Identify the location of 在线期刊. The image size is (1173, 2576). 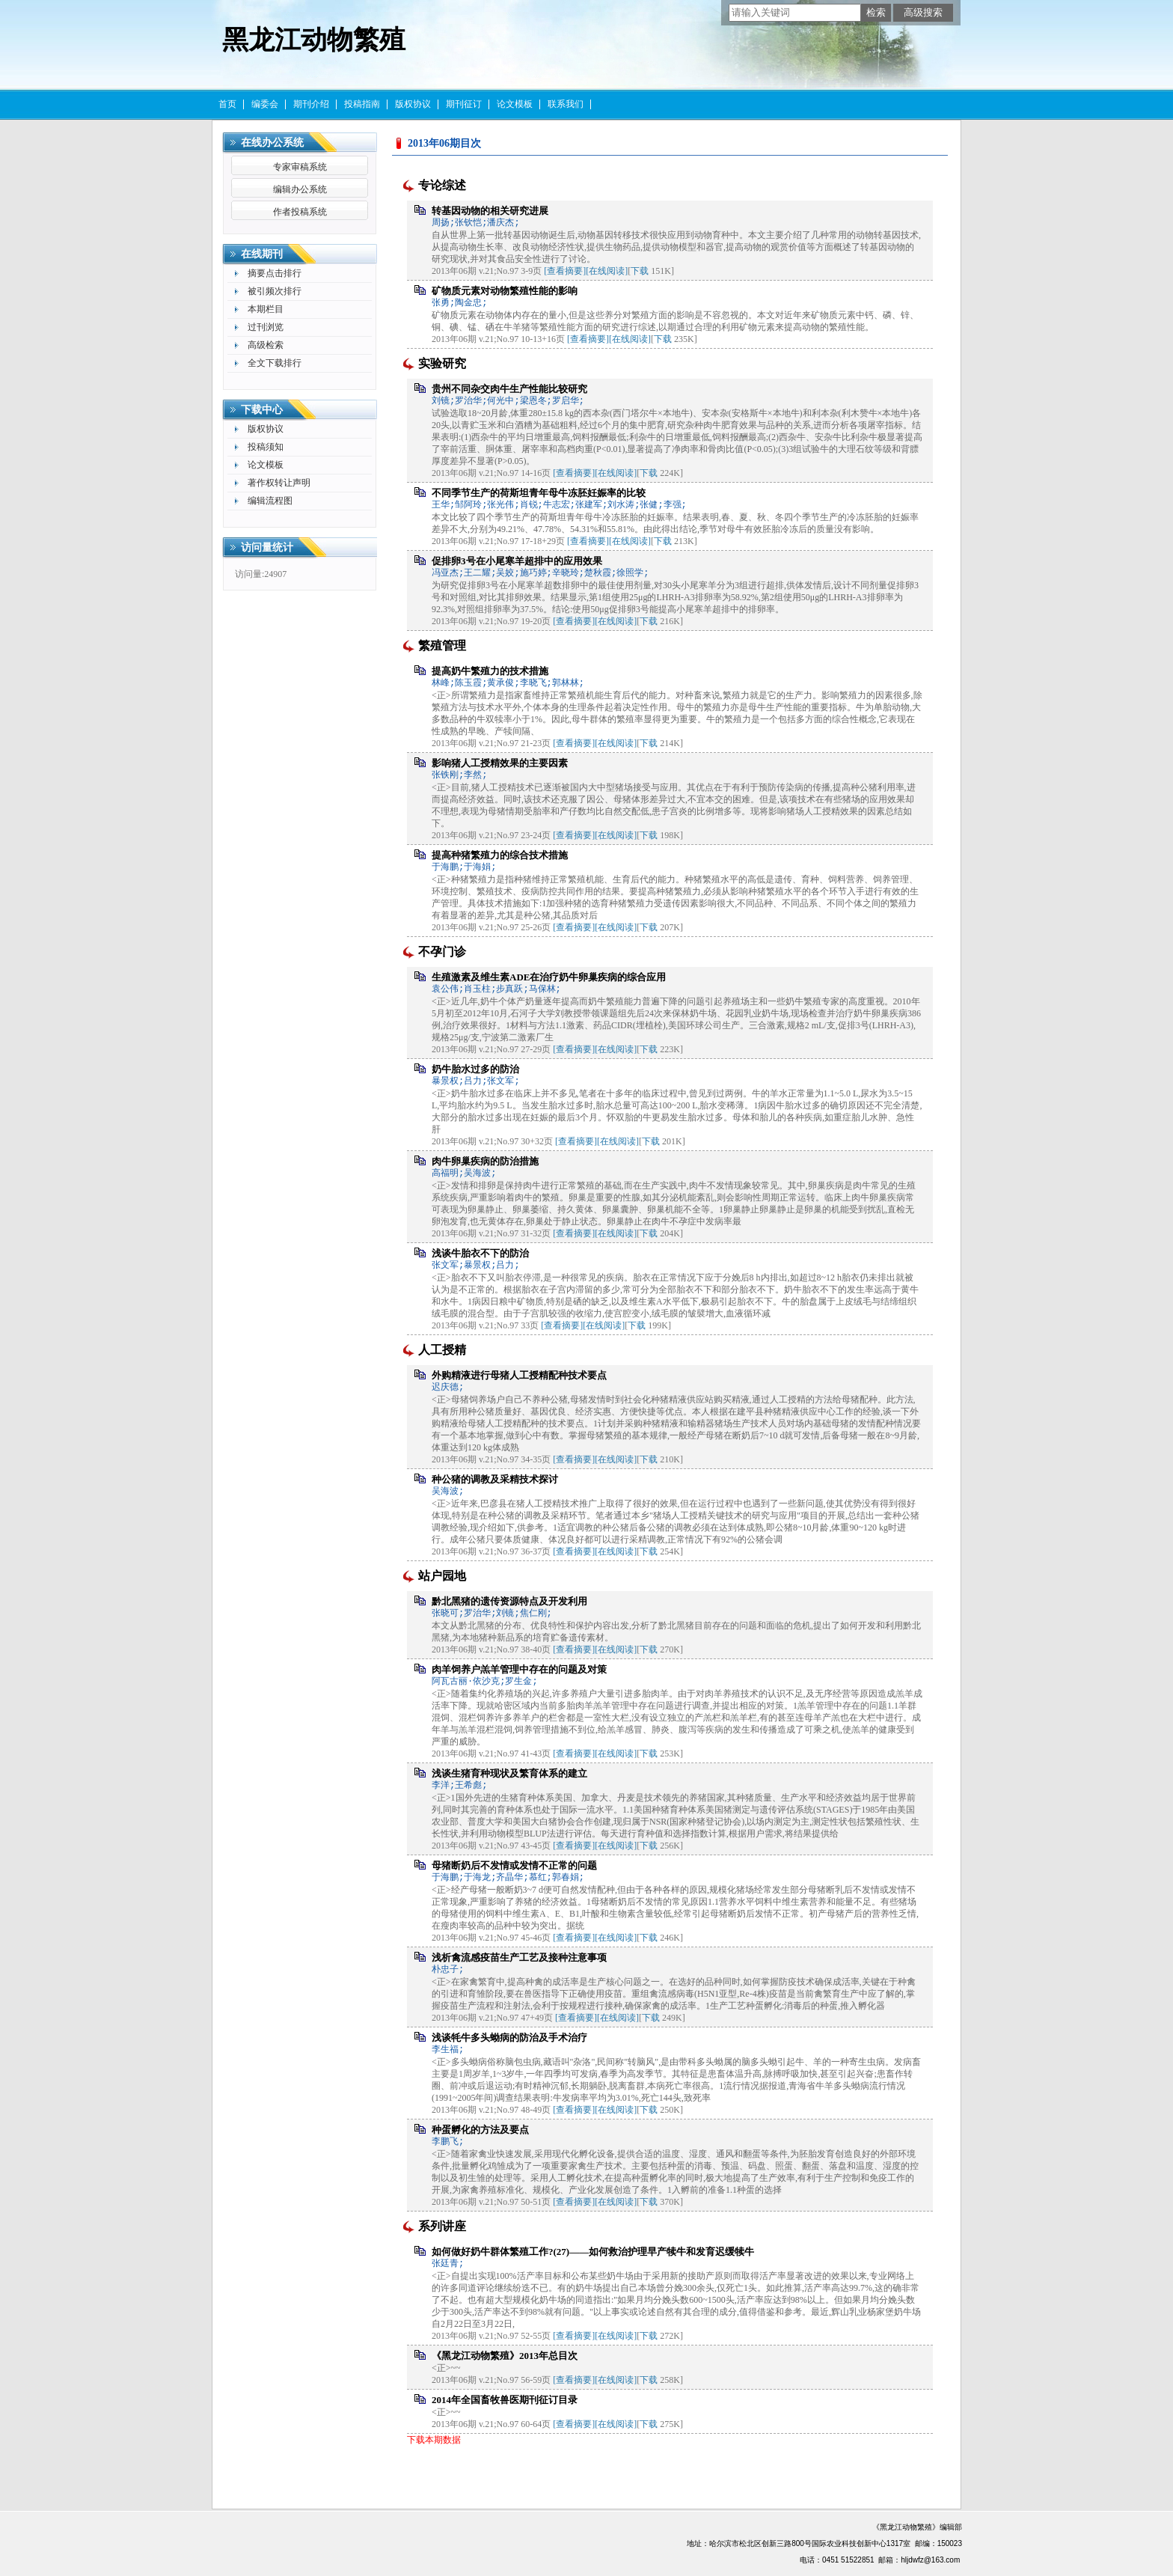
(262, 254).